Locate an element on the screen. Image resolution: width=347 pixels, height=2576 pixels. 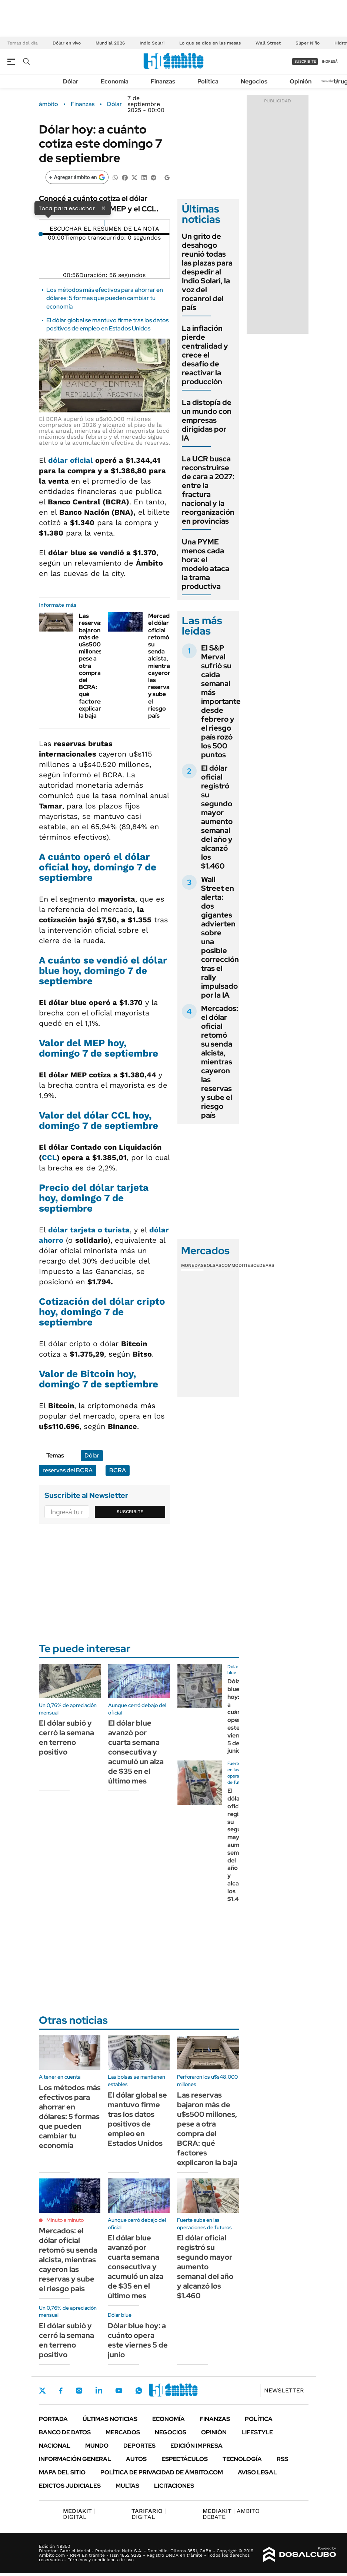
Rss is located at coordinates (282, 2459).